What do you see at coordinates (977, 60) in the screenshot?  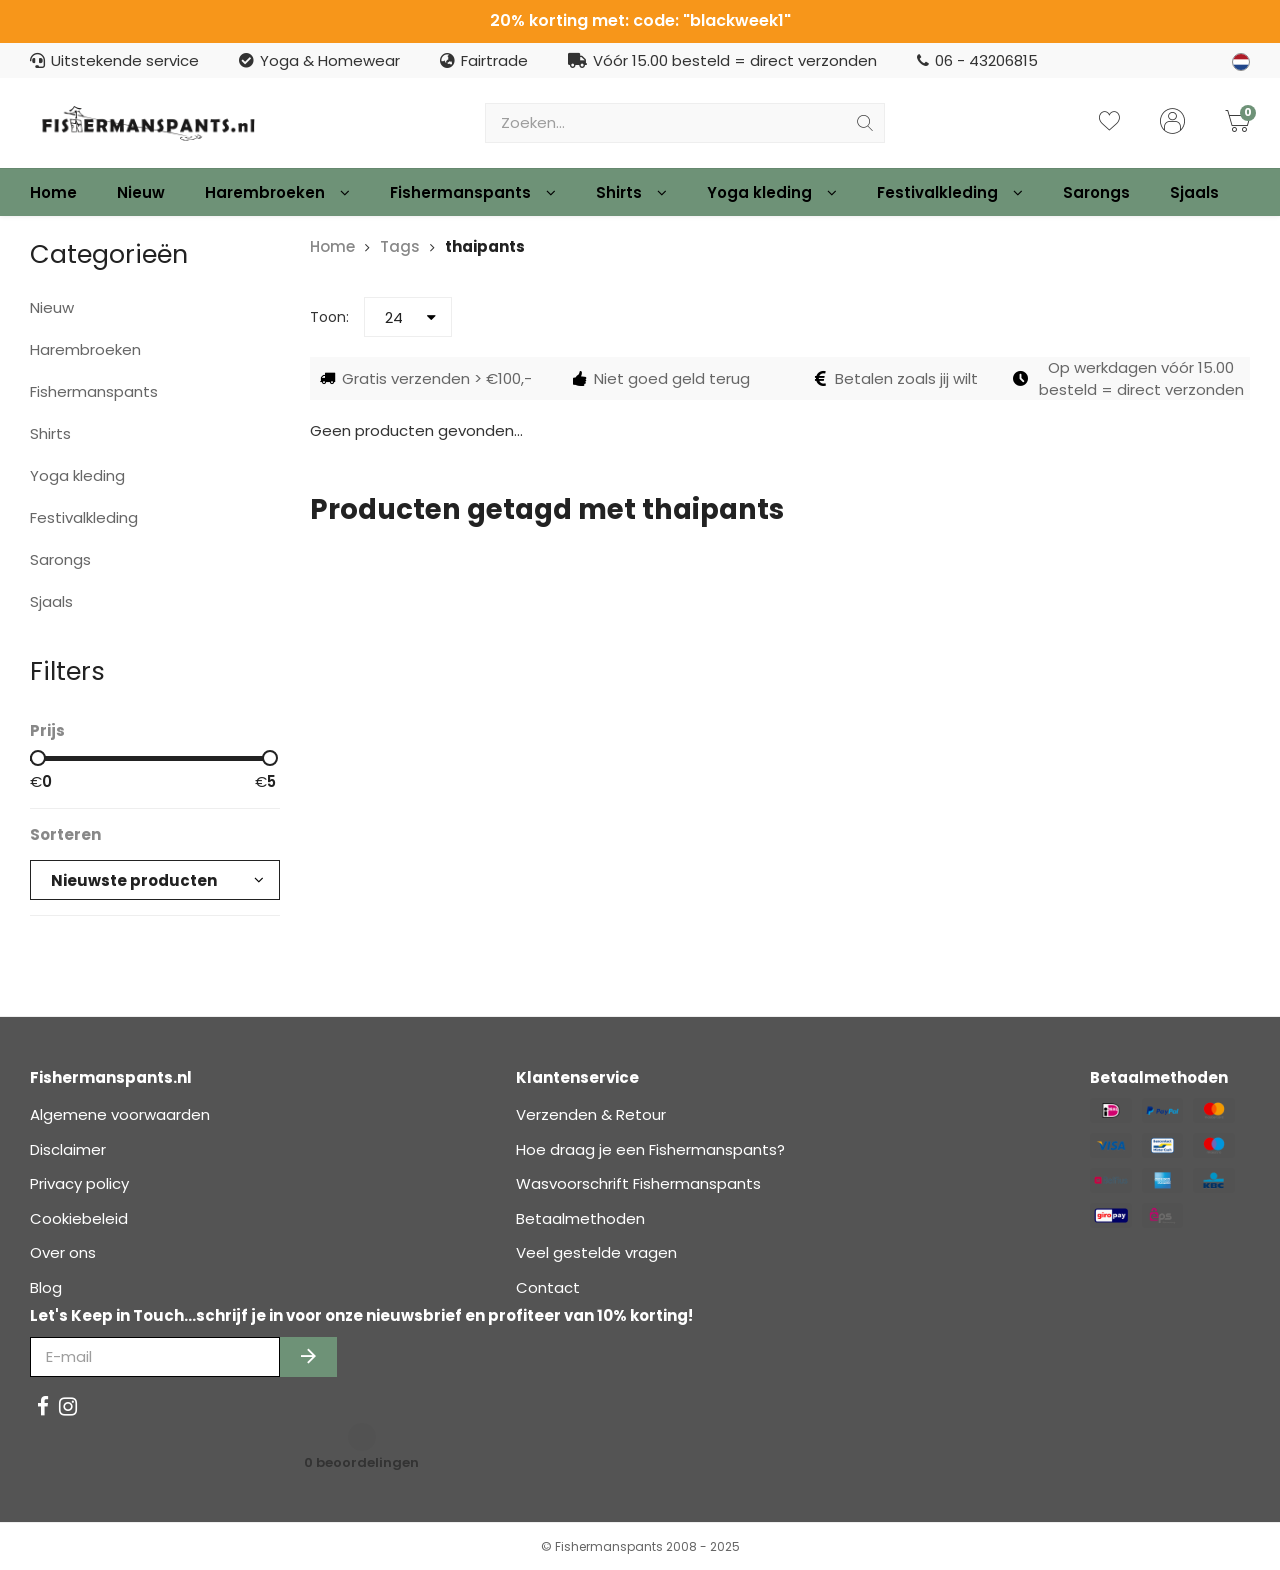 I see `06 - 43206815` at bounding box center [977, 60].